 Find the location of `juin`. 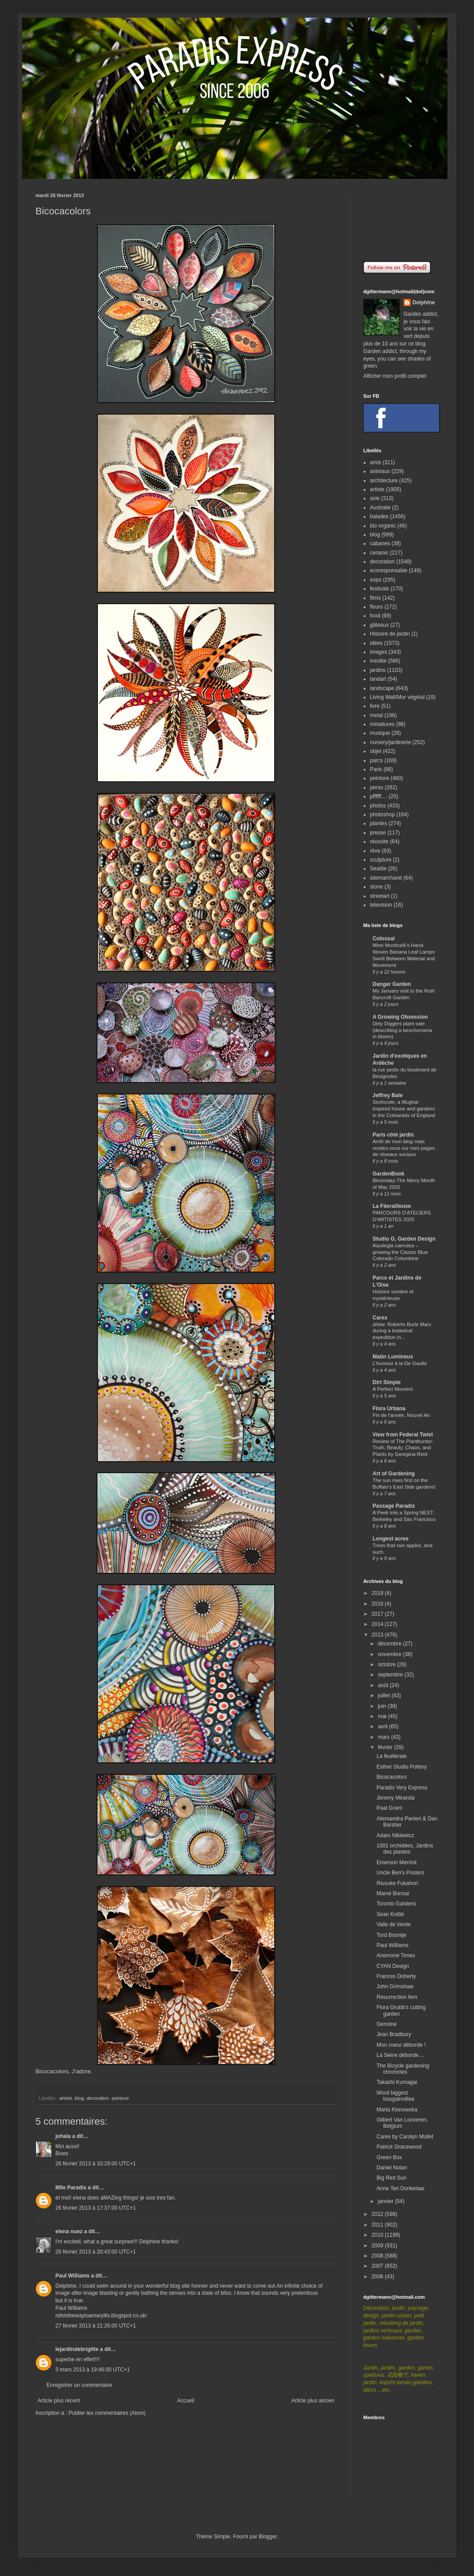

juin is located at coordinates (383, 1706).